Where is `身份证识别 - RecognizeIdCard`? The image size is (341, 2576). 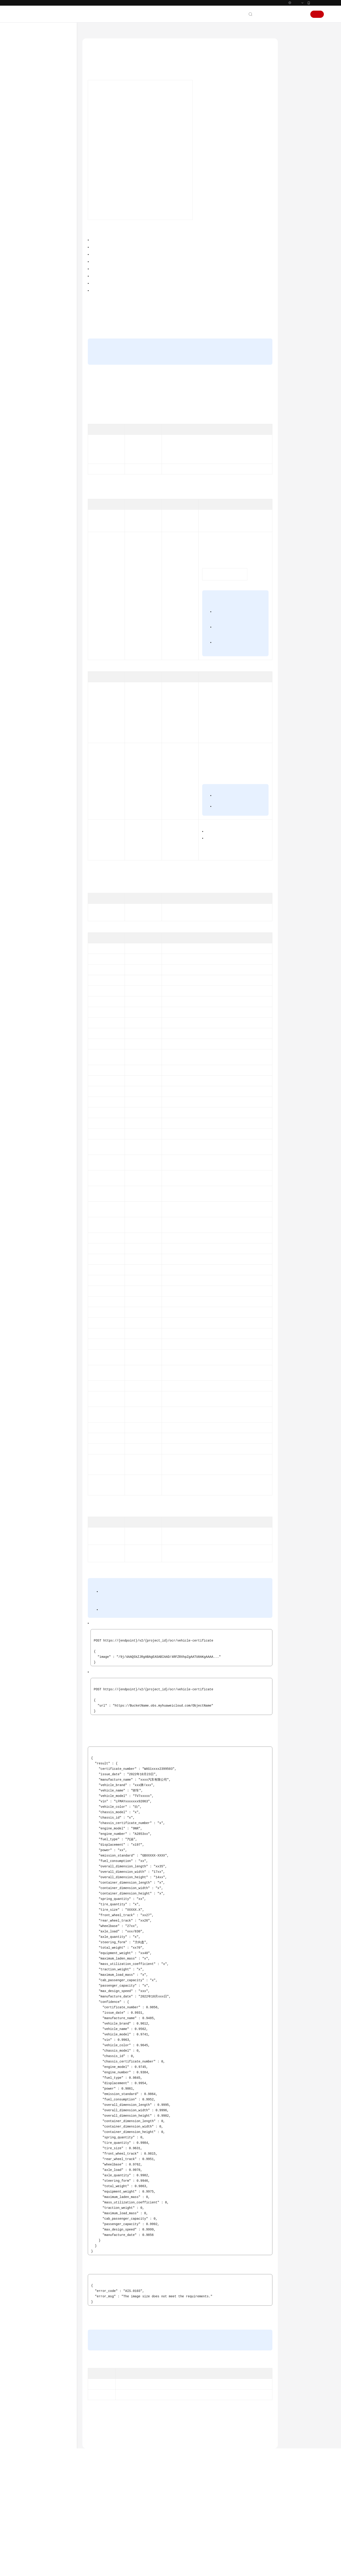
身份证识别 - RecognizeIdCard is located at coordinates (42, 233).